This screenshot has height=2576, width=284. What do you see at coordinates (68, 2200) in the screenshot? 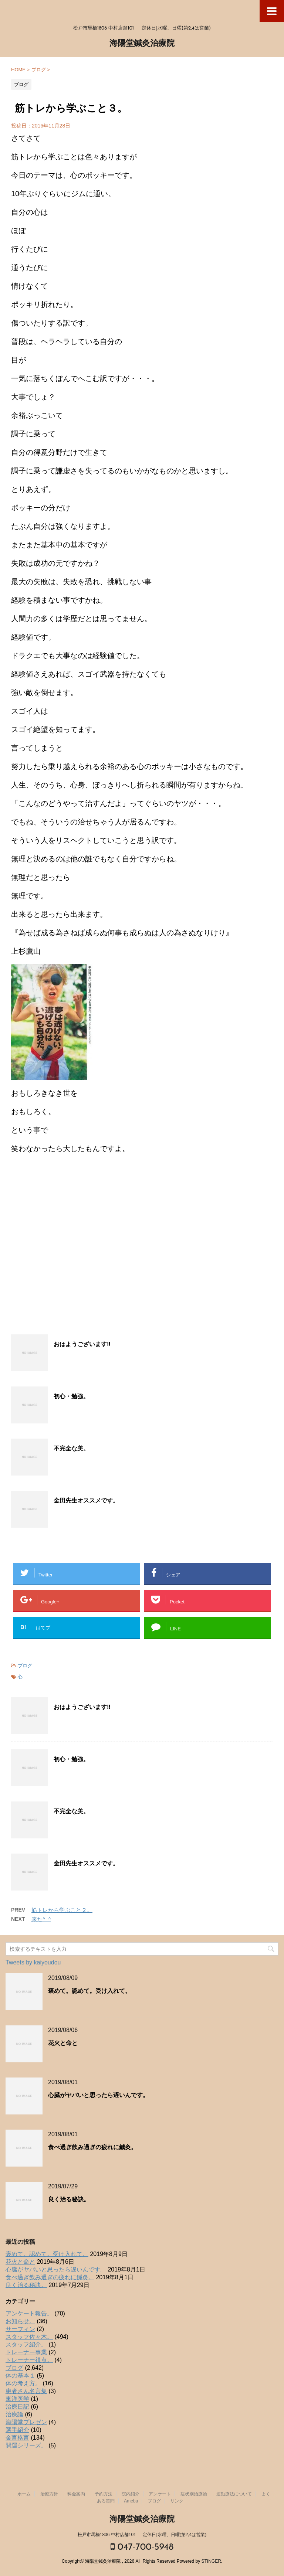
I see `良く治る秘訣。` at bounding box center [68, 2200].